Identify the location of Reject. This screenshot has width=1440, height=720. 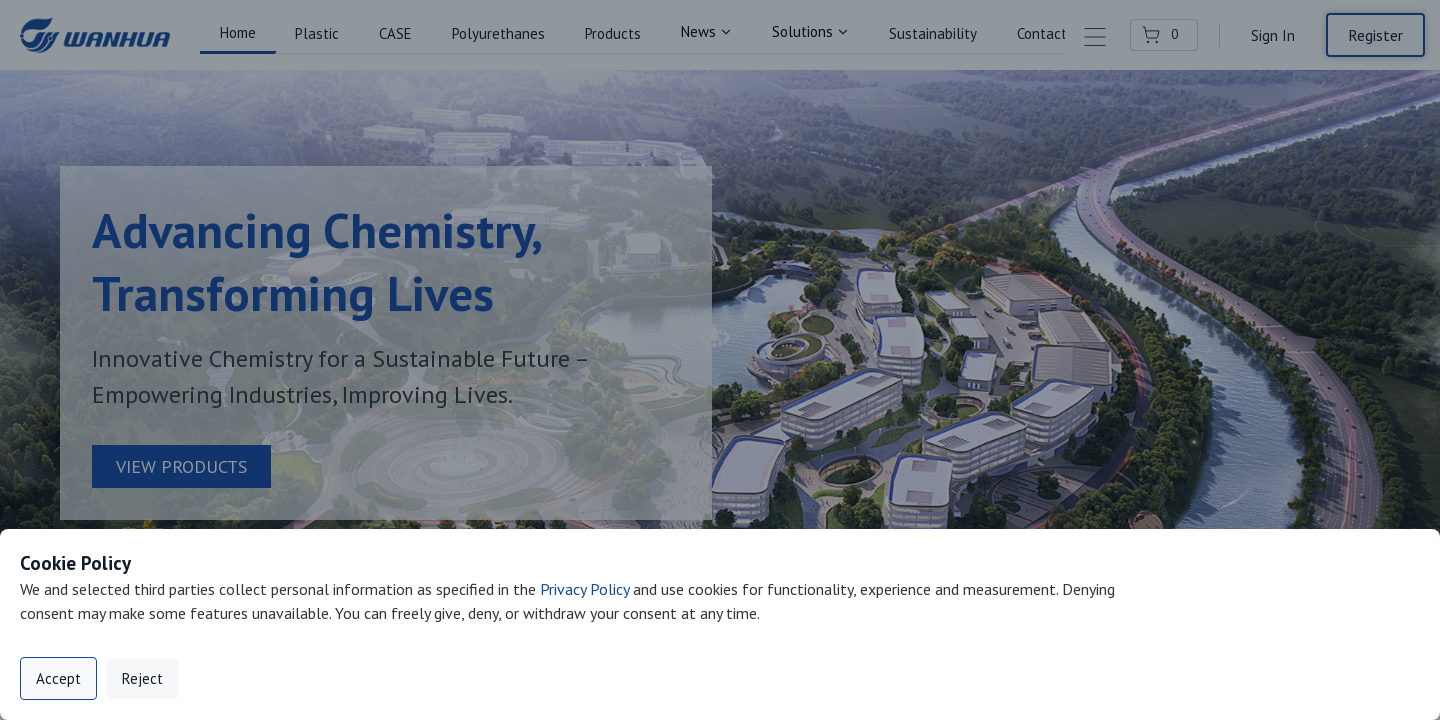
(142, 678).